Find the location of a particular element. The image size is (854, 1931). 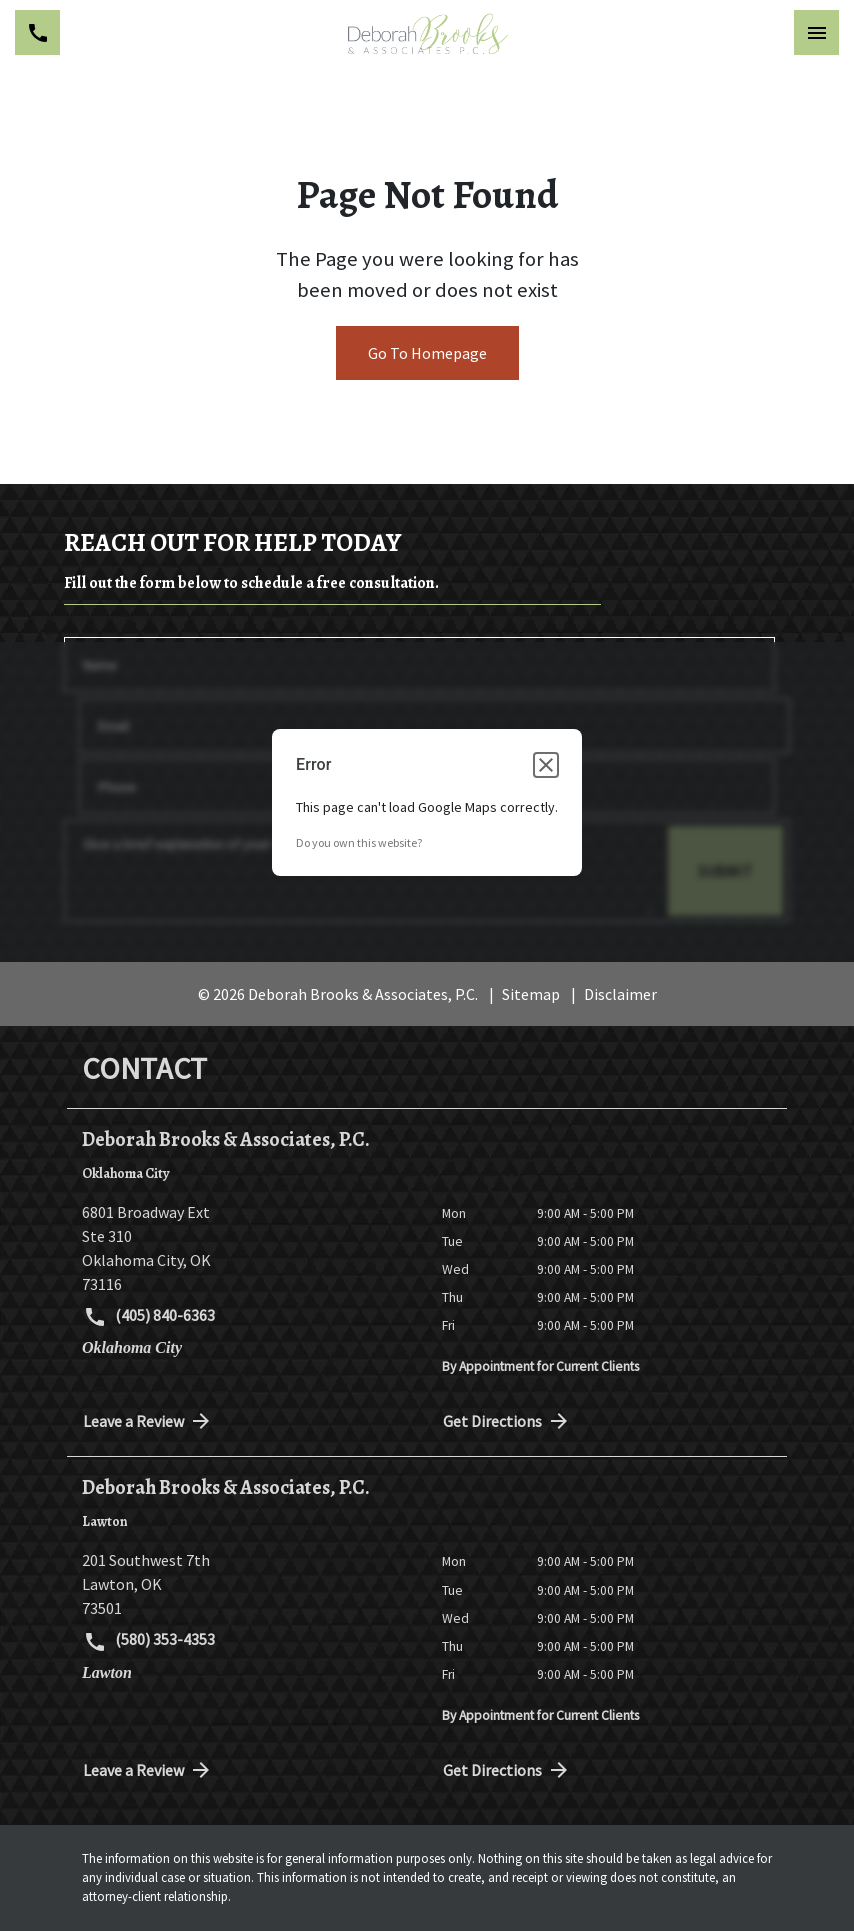

Disclaimer [go to disclaimer] is located at coordinates (620, 994).